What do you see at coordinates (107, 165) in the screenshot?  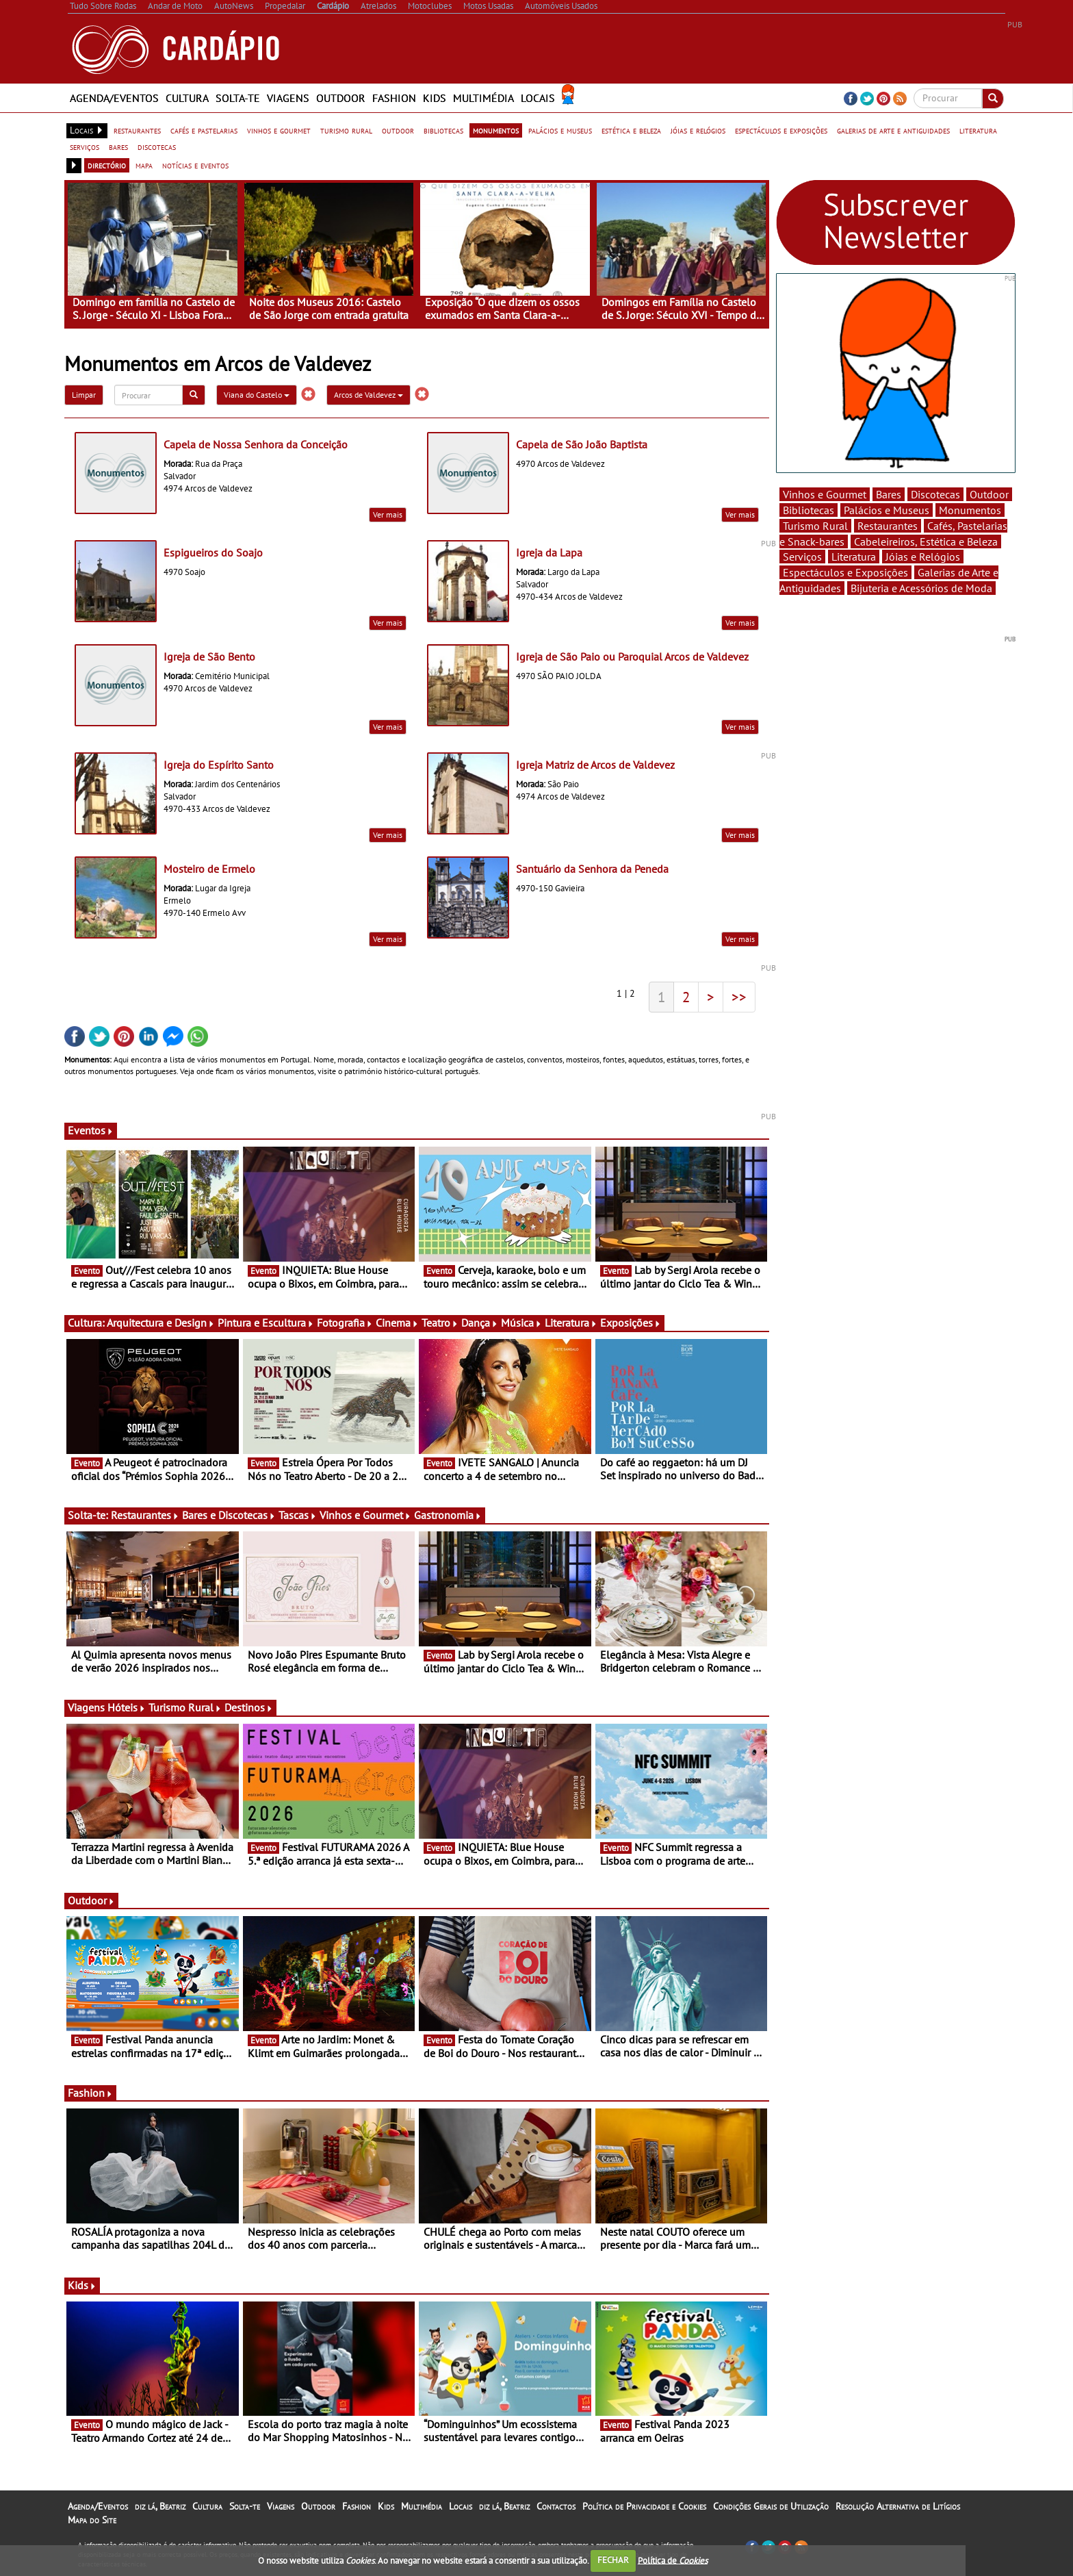 I see `directório` at bounding box center [107, 165].